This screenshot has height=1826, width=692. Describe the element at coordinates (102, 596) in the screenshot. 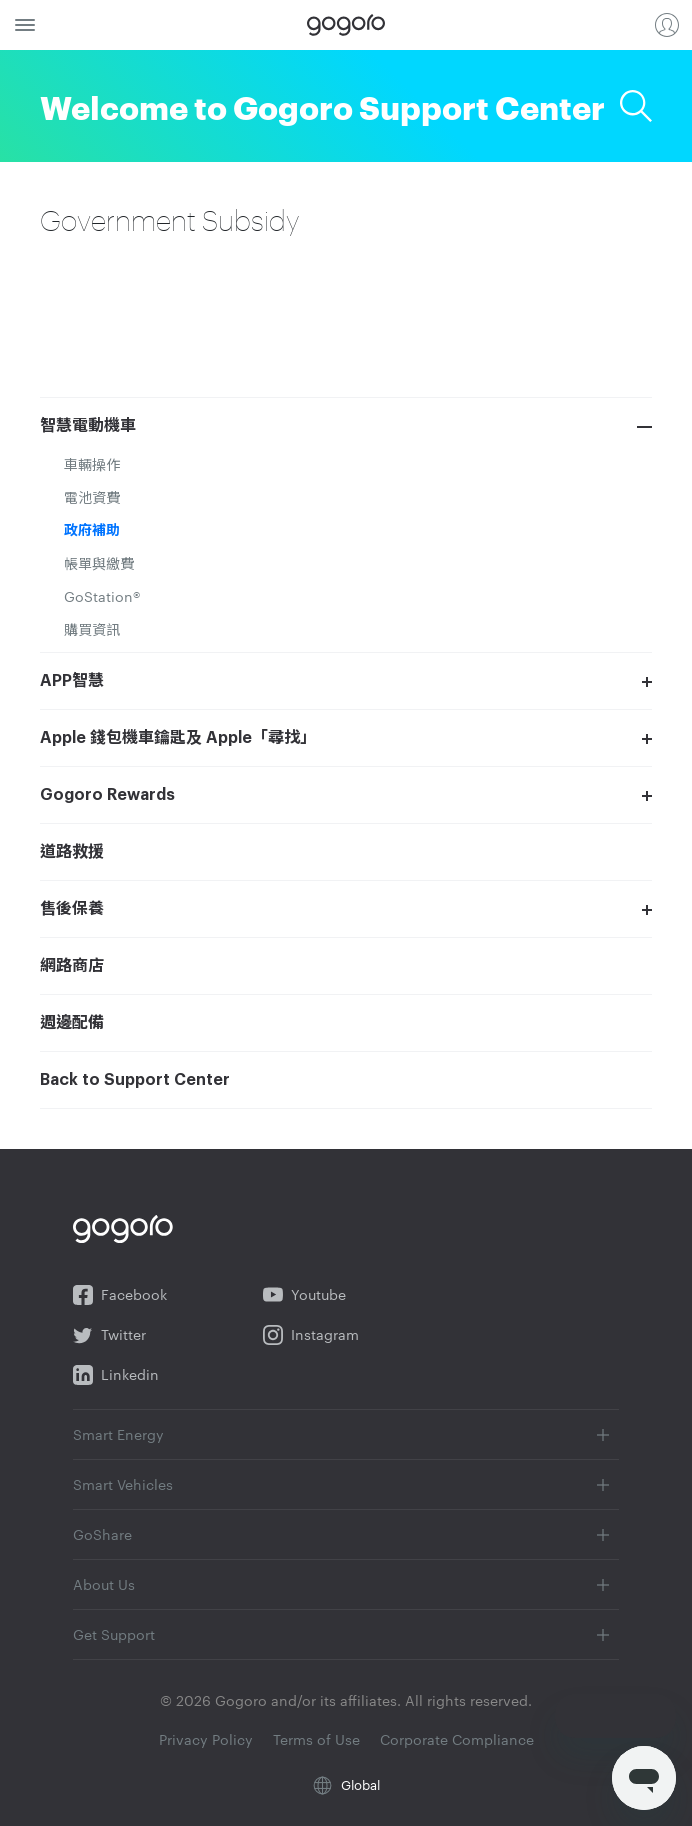

I see `GoStation®` at that location.